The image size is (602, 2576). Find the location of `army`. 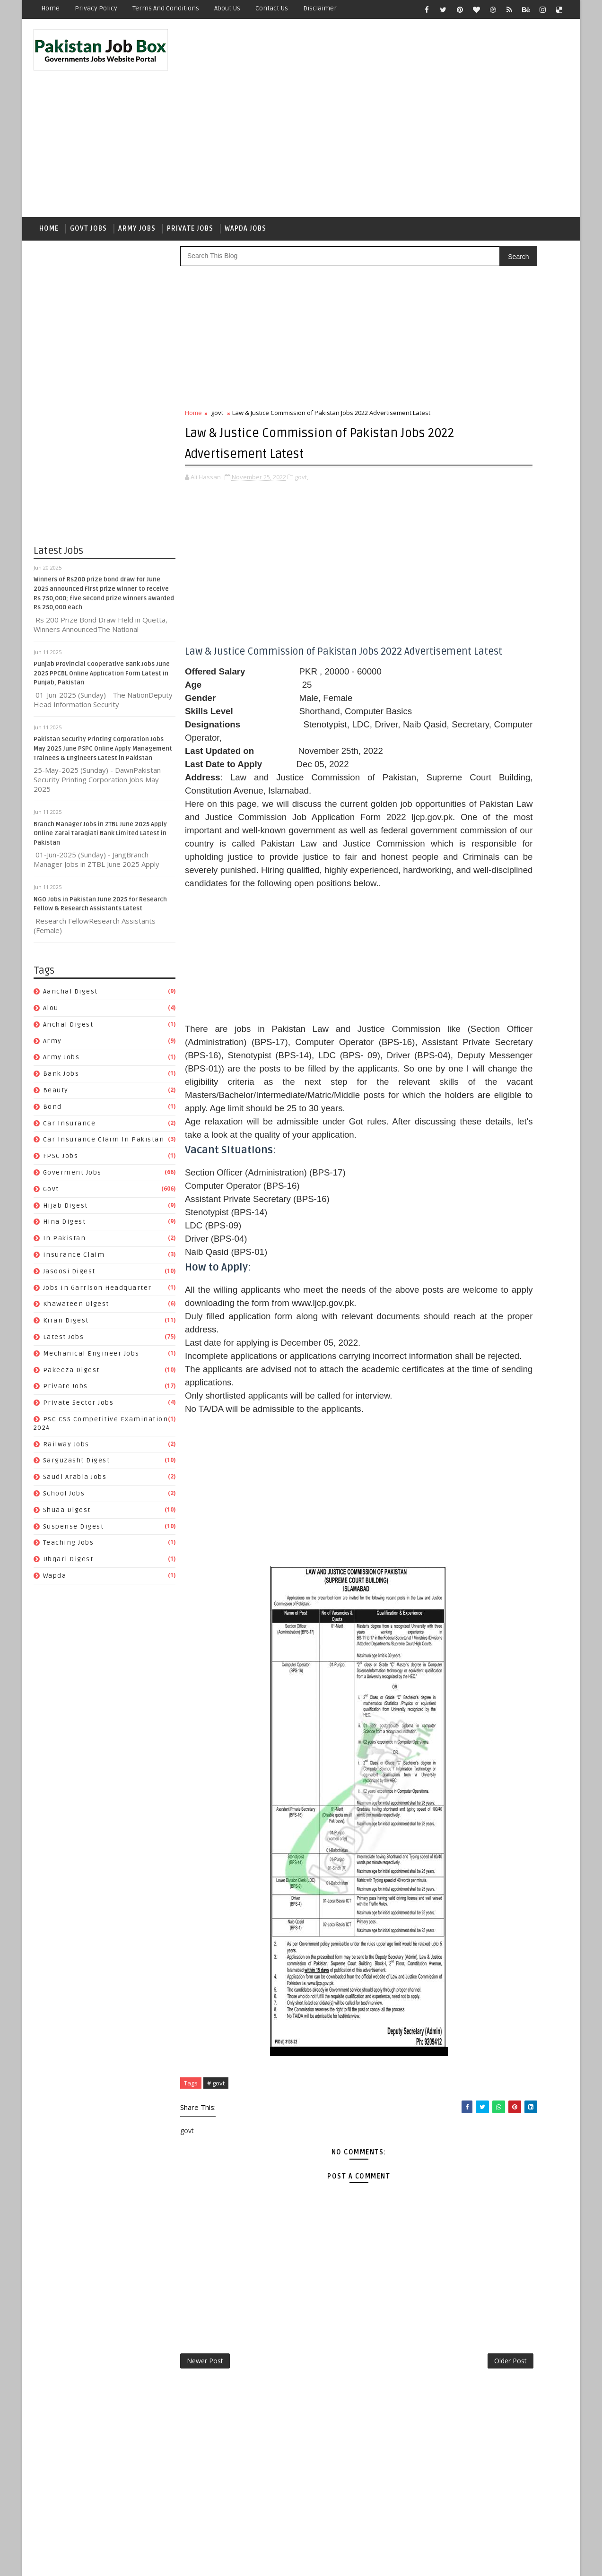

army is located at coordinates (53, 1008).